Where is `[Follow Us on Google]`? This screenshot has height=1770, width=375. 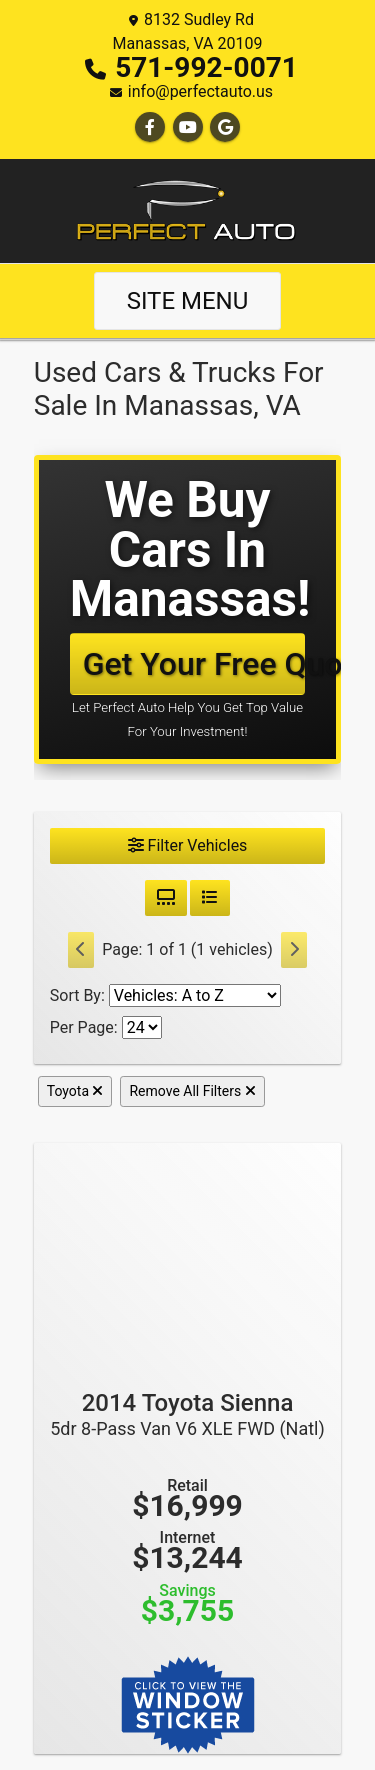 [Follow Us on Google] is located at coordinates (225, 127).